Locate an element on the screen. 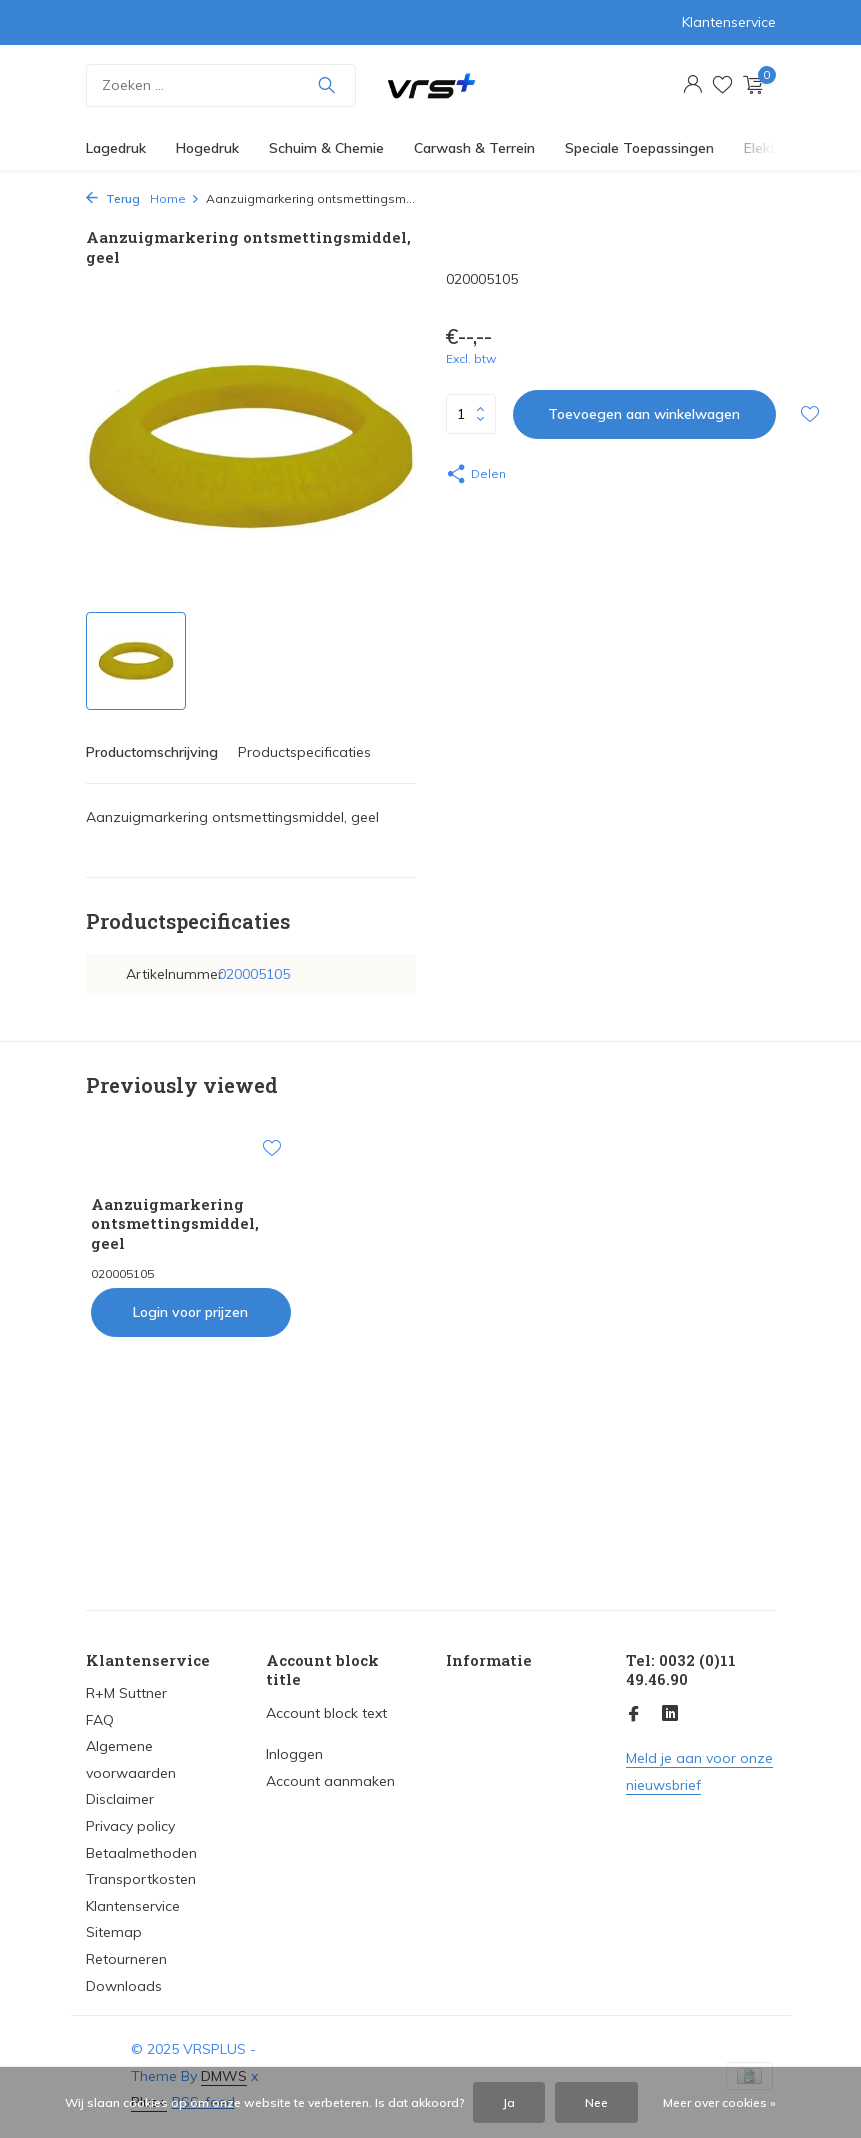  Productspecificaties is located at coordinates (304, 752).